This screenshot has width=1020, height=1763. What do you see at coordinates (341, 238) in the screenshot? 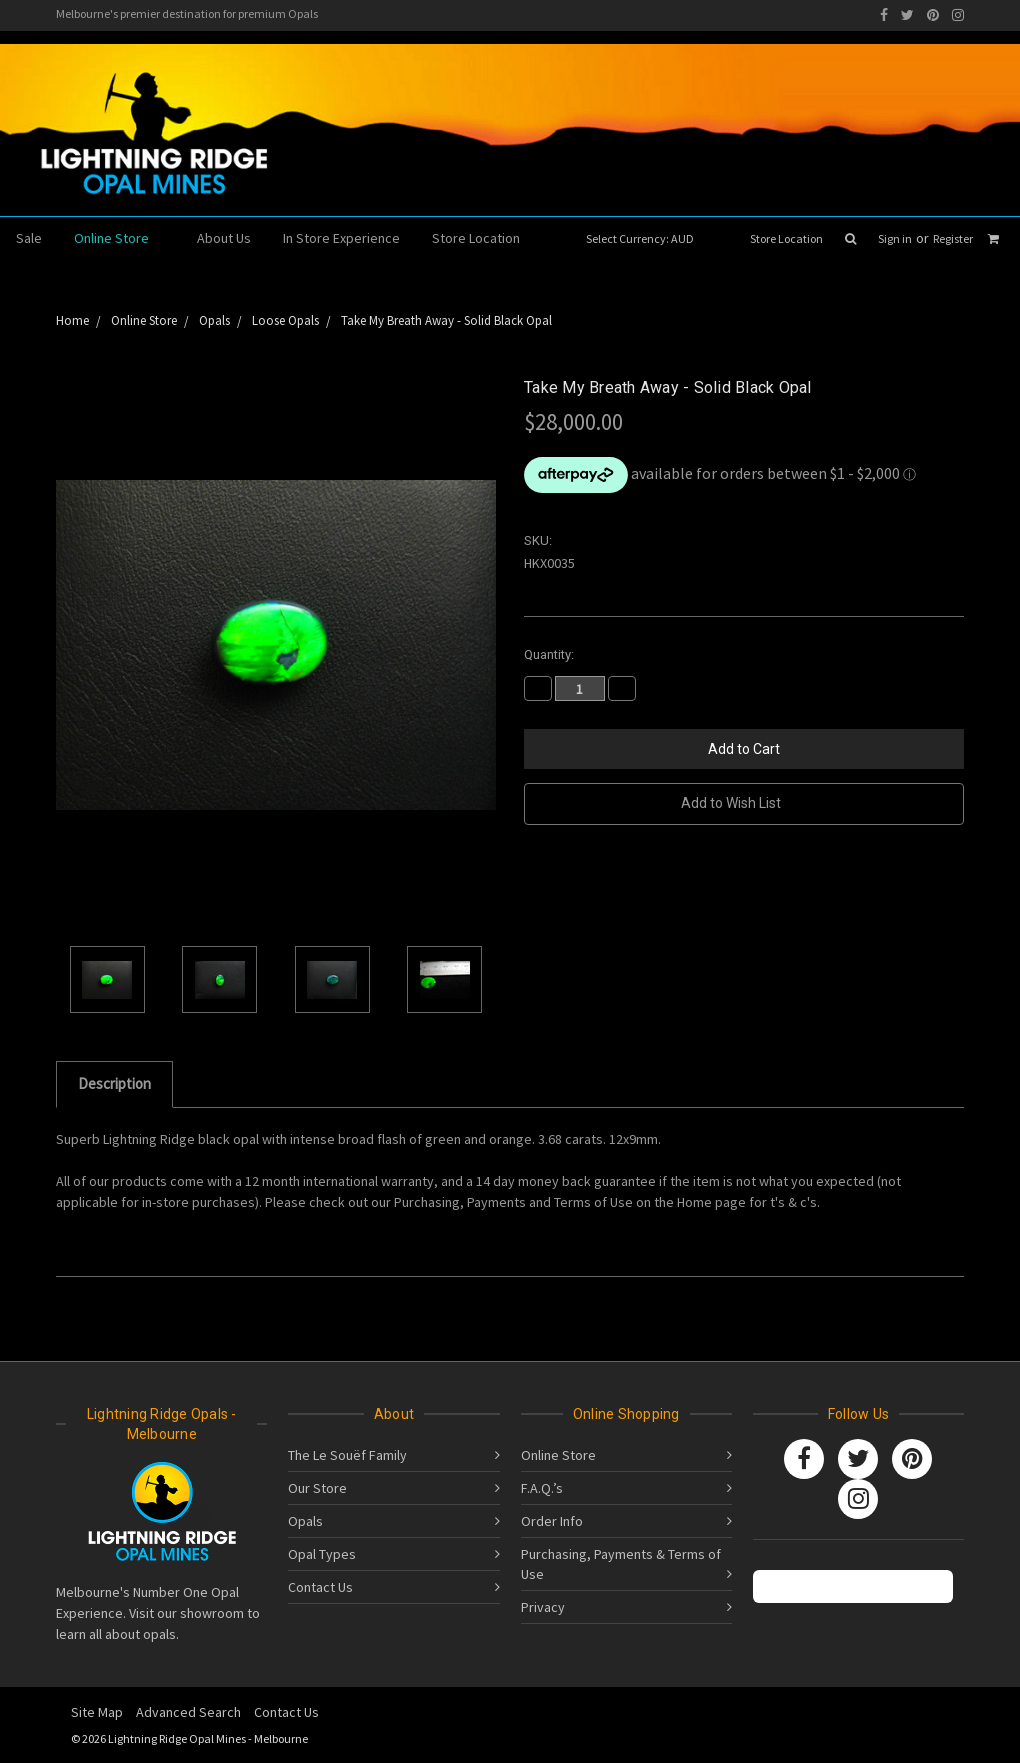
I see `In Store Experience` at bounding box center [341, 238].